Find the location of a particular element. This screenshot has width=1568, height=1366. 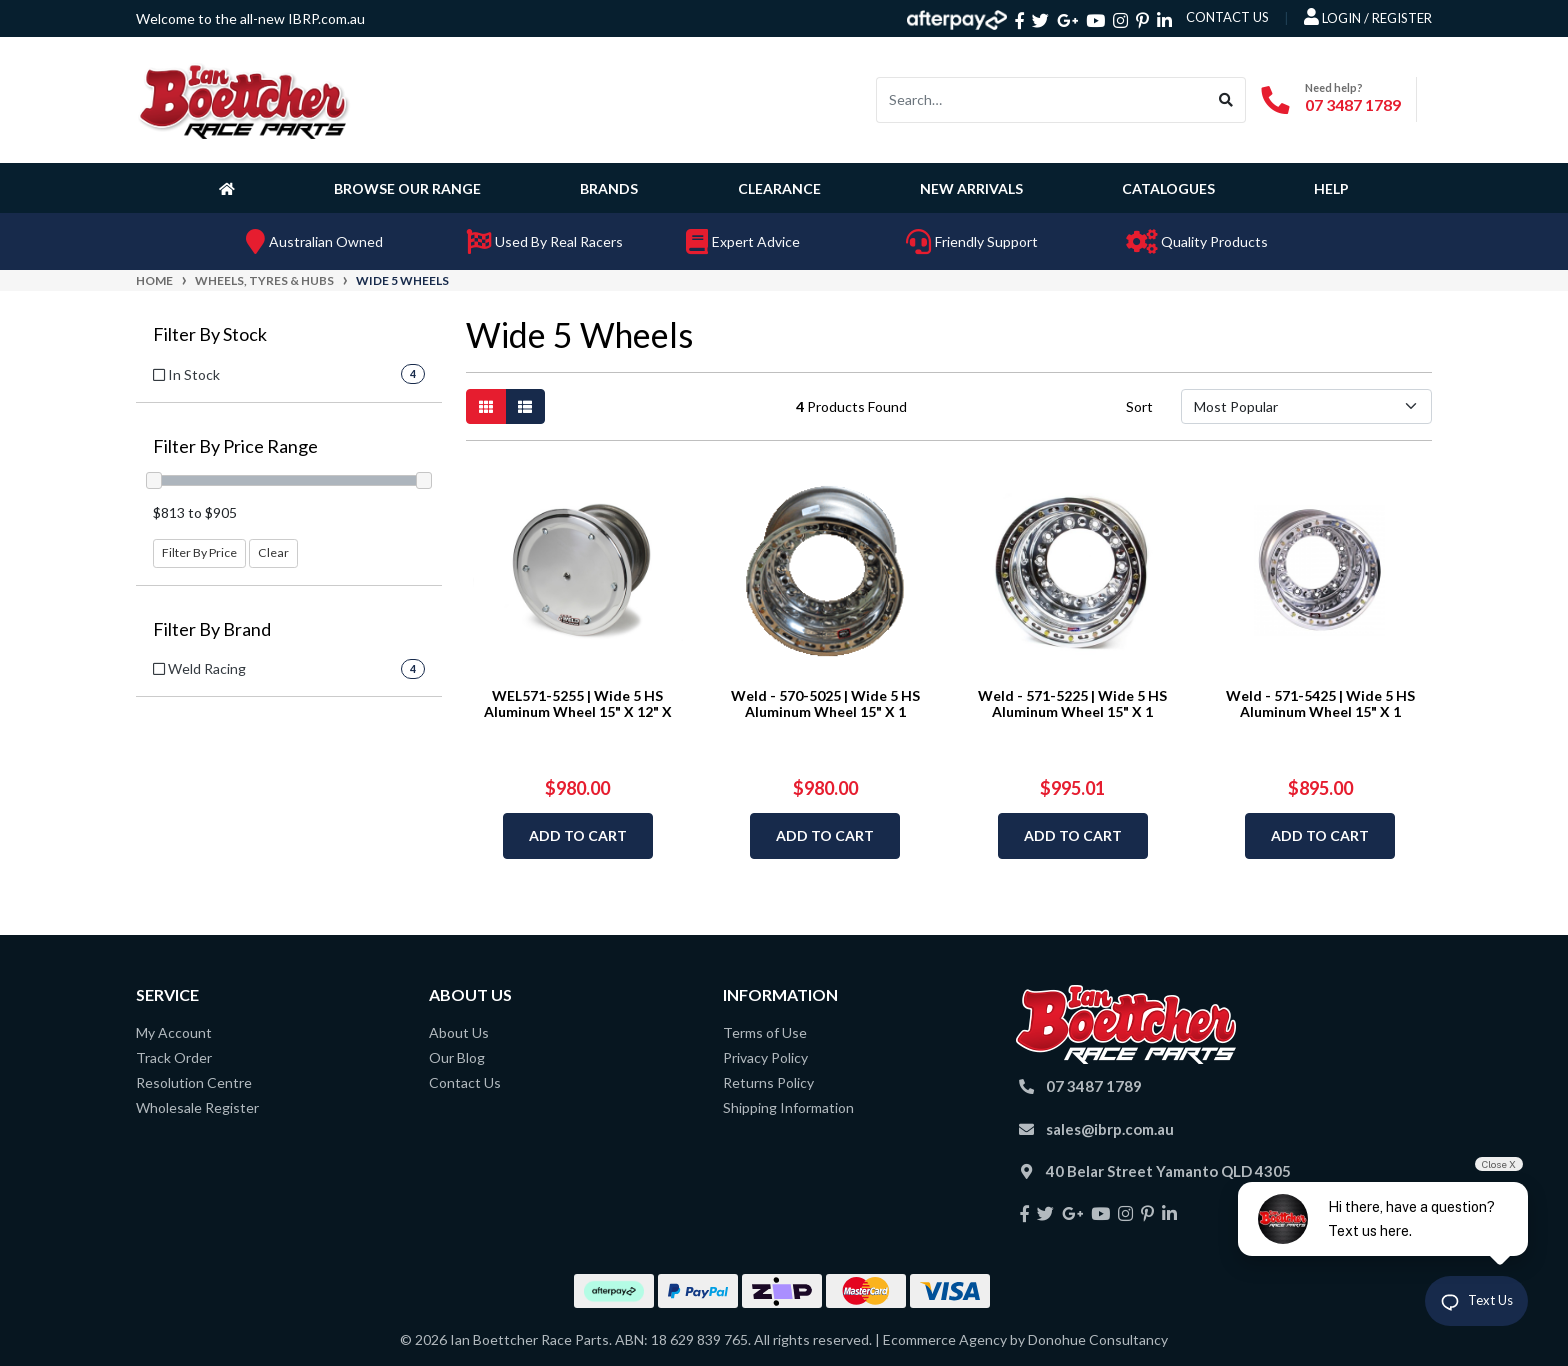

Our Blog is located at coordinates (457, 1057).